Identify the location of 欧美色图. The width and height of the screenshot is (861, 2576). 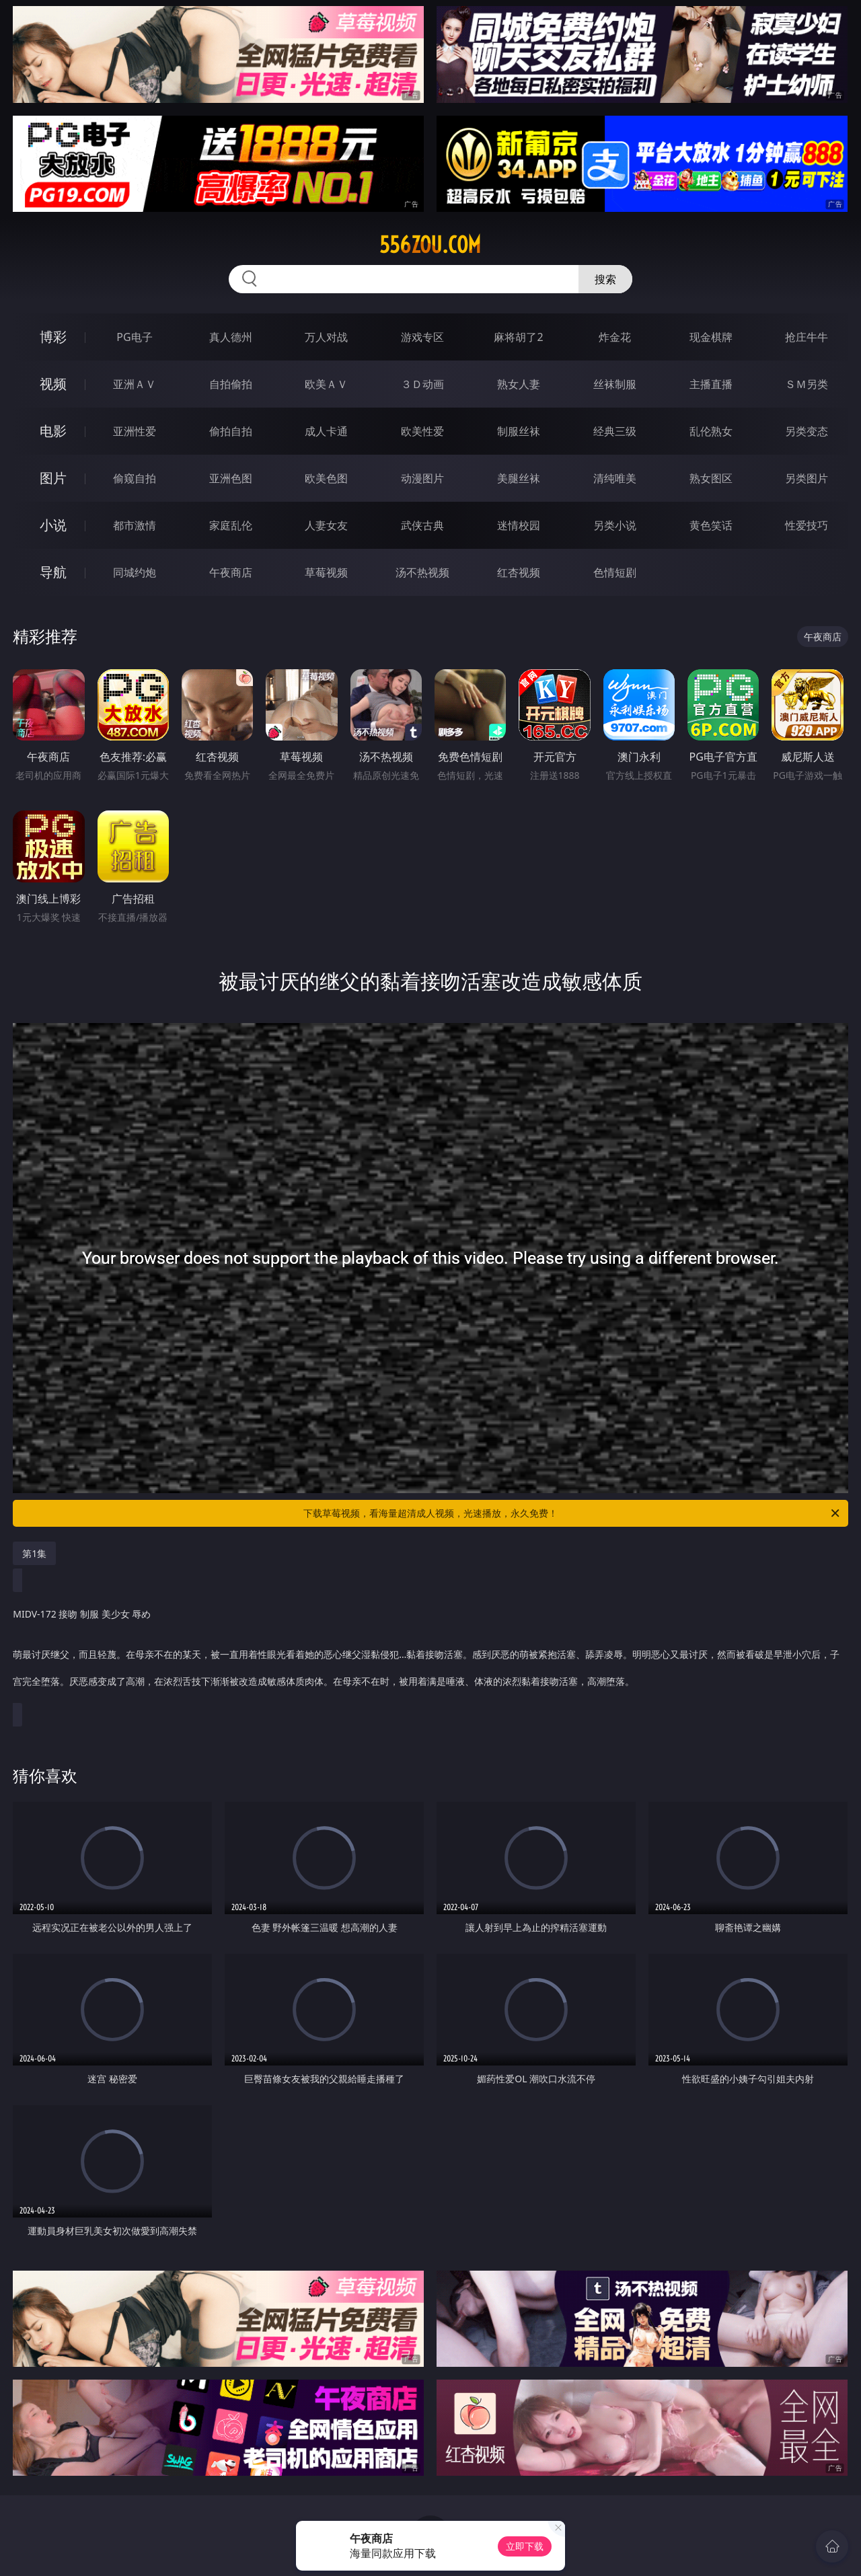
(326, 478).